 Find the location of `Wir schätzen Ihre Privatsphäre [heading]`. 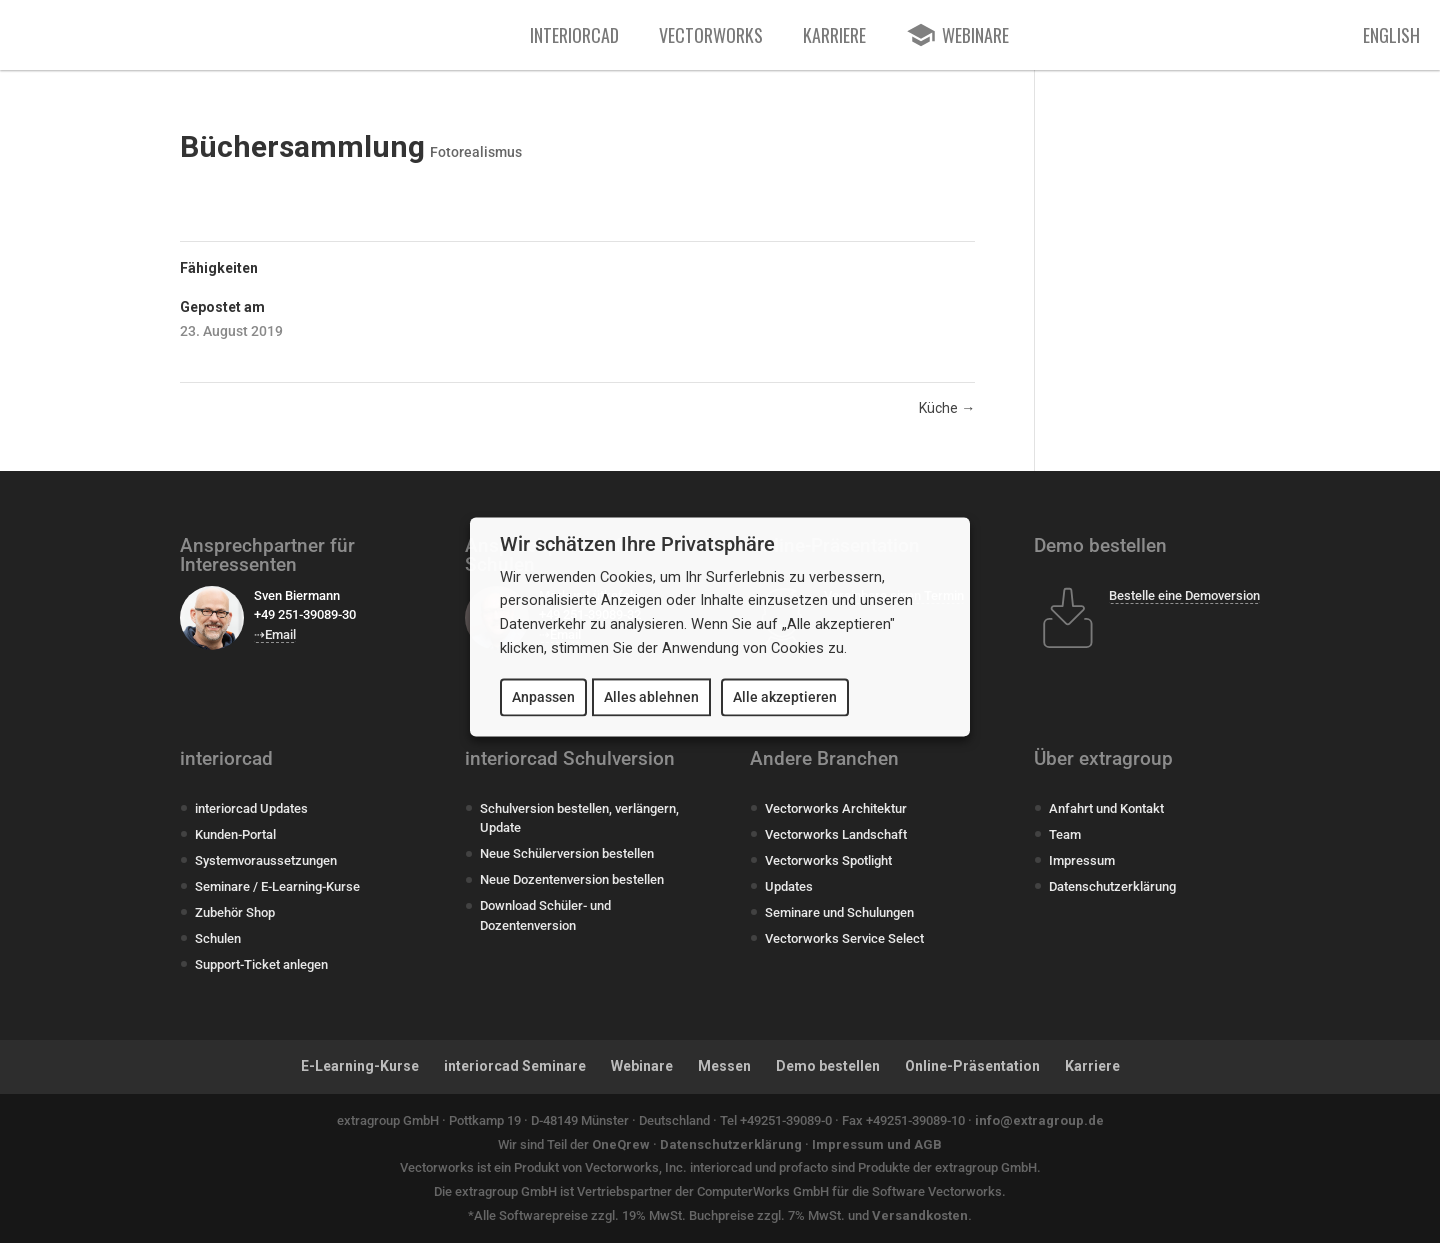

Wir schätzen Ihre Privatsphäre [heading] is located at coordinates (637, 544).